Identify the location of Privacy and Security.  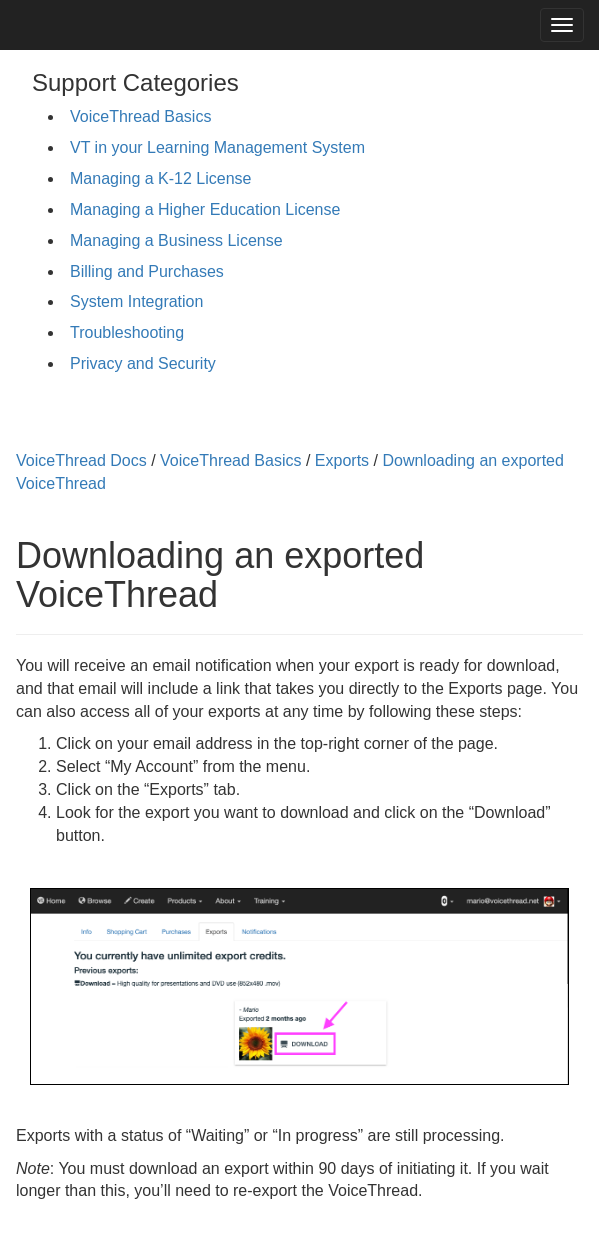
(143, 363).